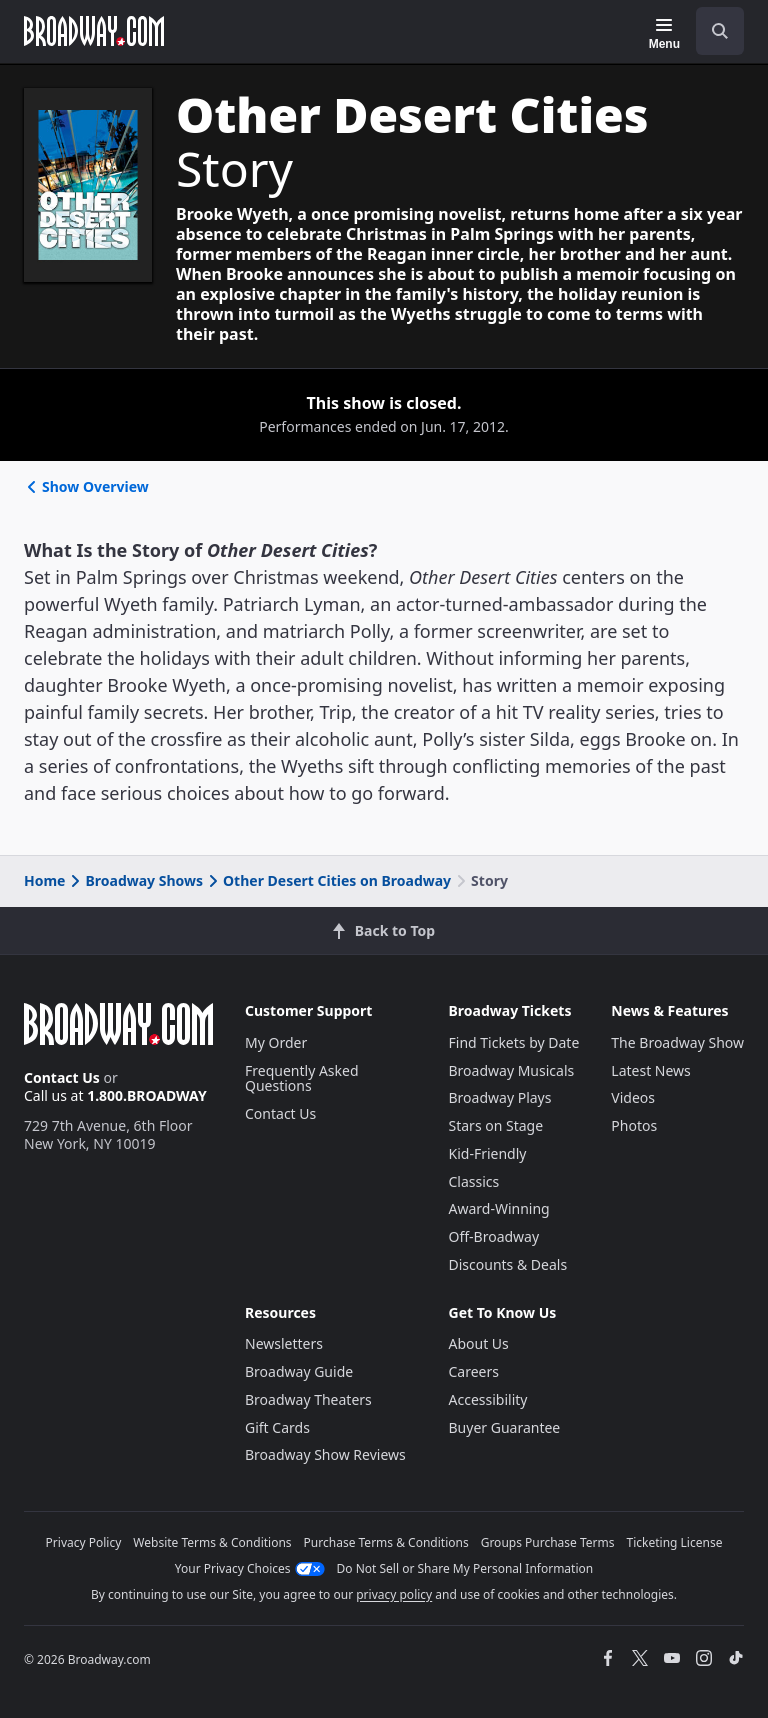 The height and width of the screenshot is (1718, 768). Describe the element at coordinates (474, 1181) in the screenshot. I see `Classics` at that location.